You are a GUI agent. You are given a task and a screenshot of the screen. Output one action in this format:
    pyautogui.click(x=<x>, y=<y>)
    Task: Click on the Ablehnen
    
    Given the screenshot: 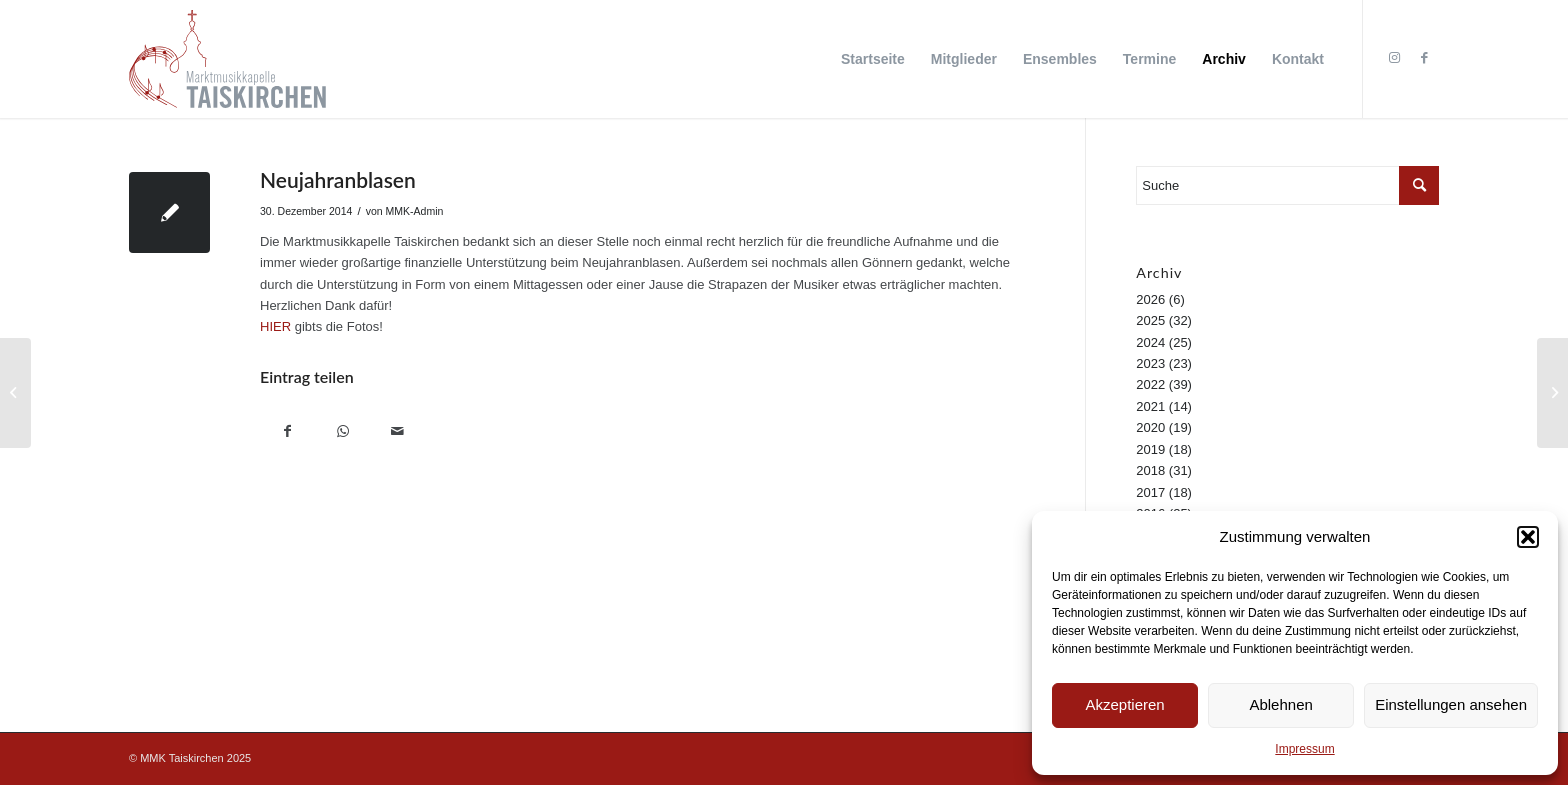 What is the action you would take?
    pyautogui.click(x=1280, y=704)
    